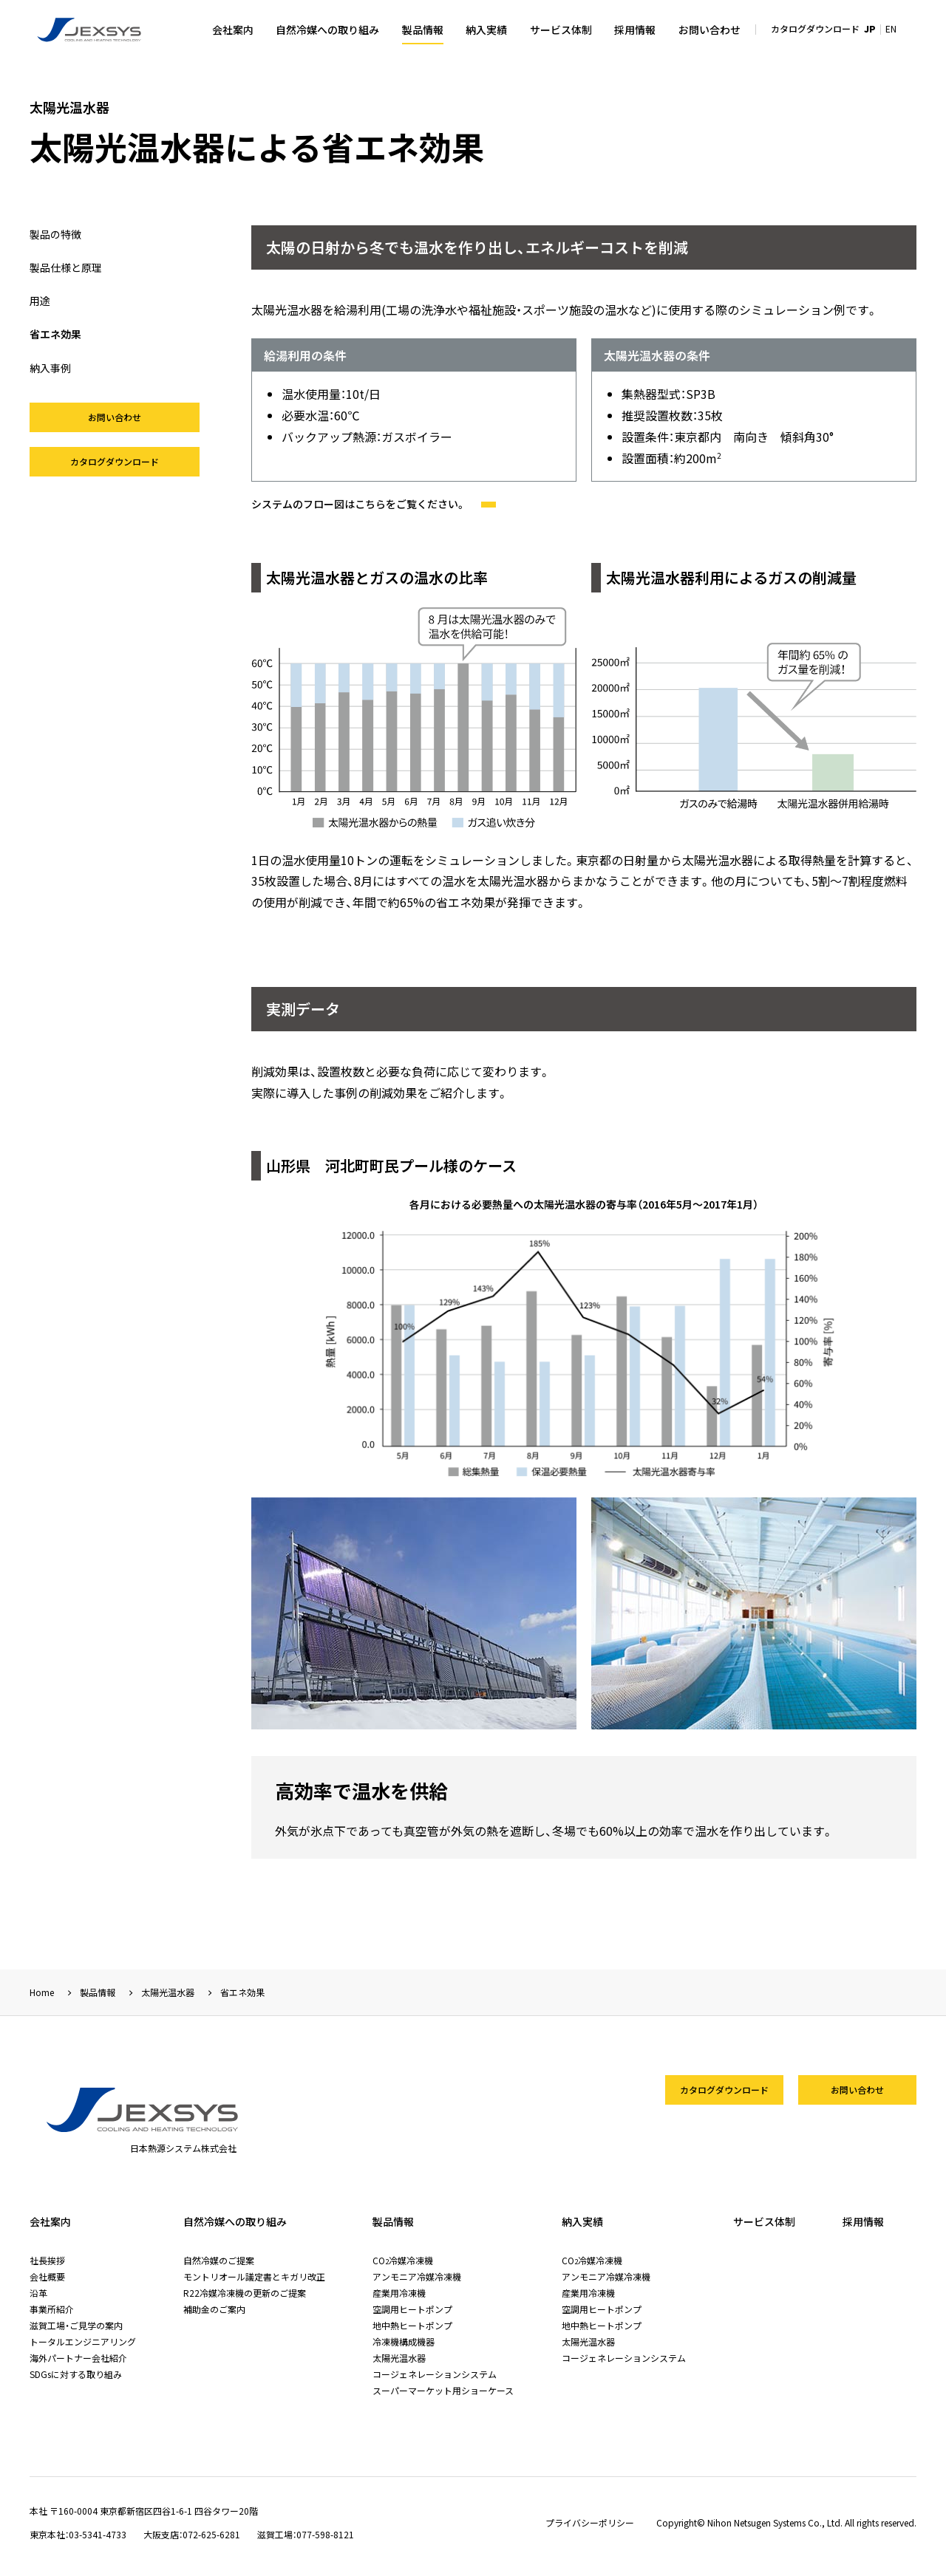  What do you see at coordinates (167, 1992) in the screenshot?
I see `太陽光温水器` at bounding box center [167, 1992].